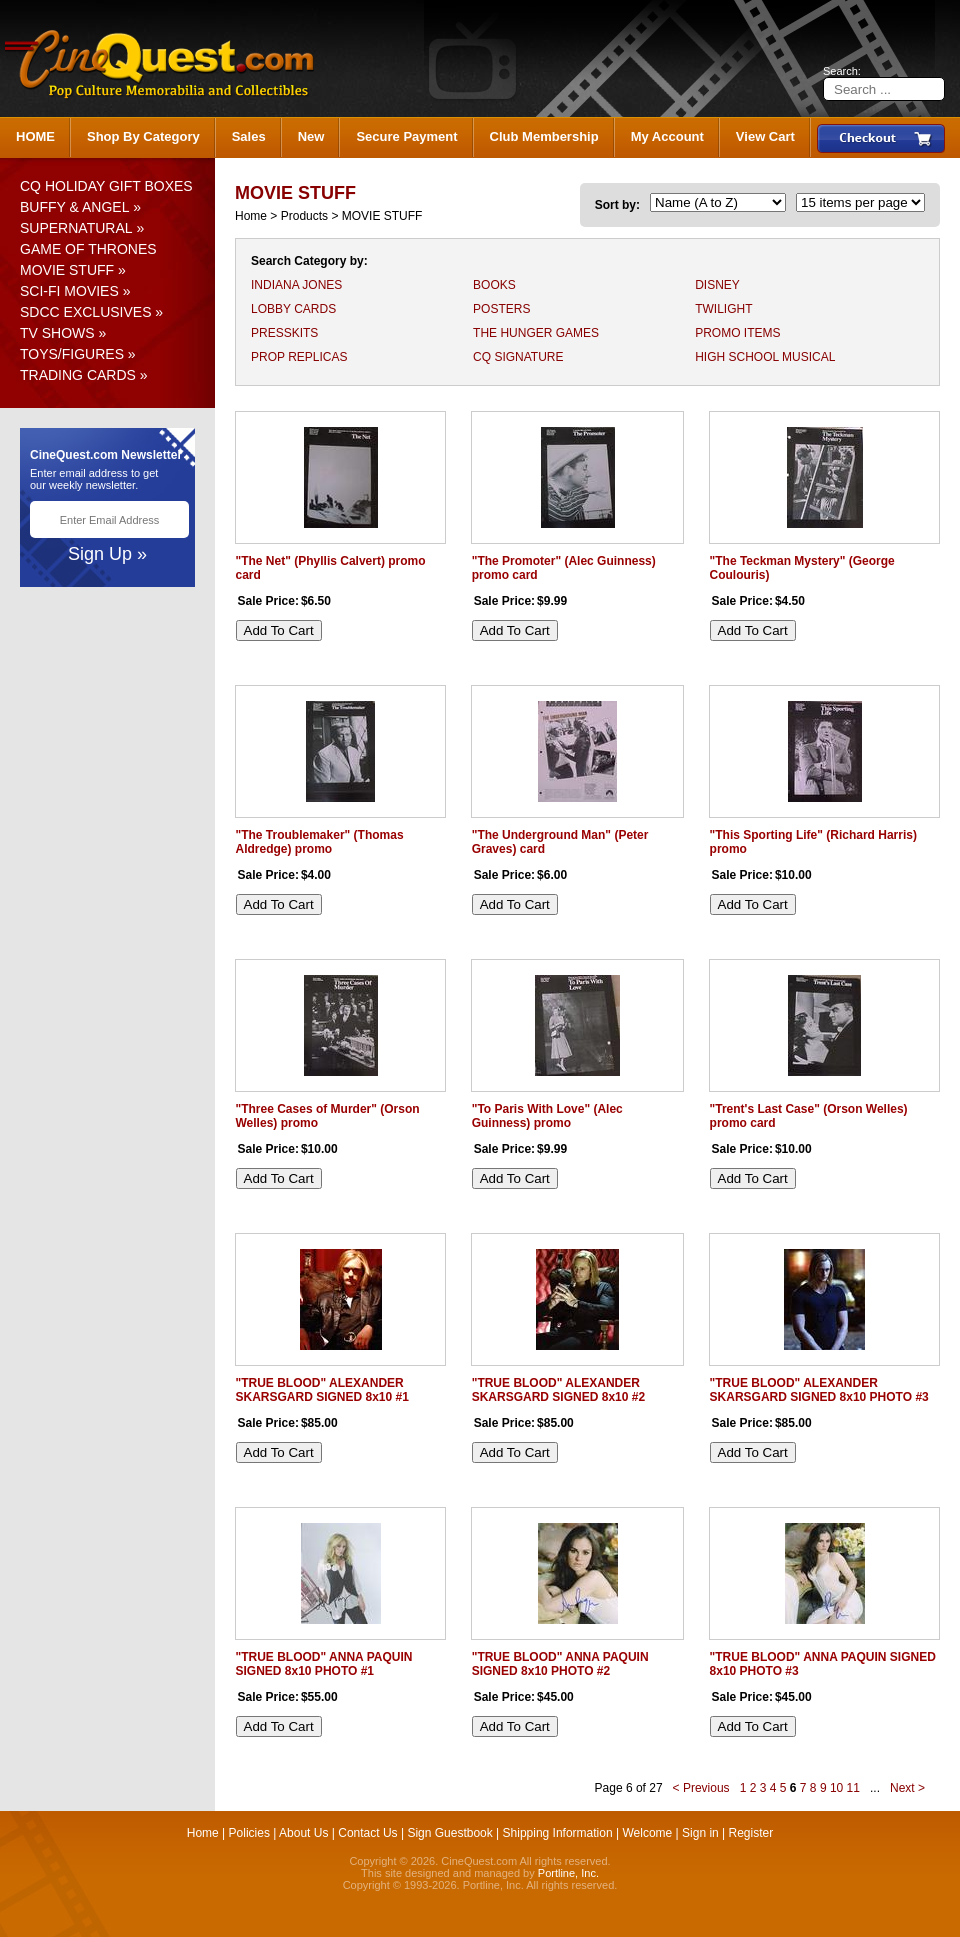  Describe the element at coordinates (322, 1390) in the screenshot. I see `"TRUE BLOOD" ALEXANDER SKARSGARD SIGNED 8x10 #1` at that location.